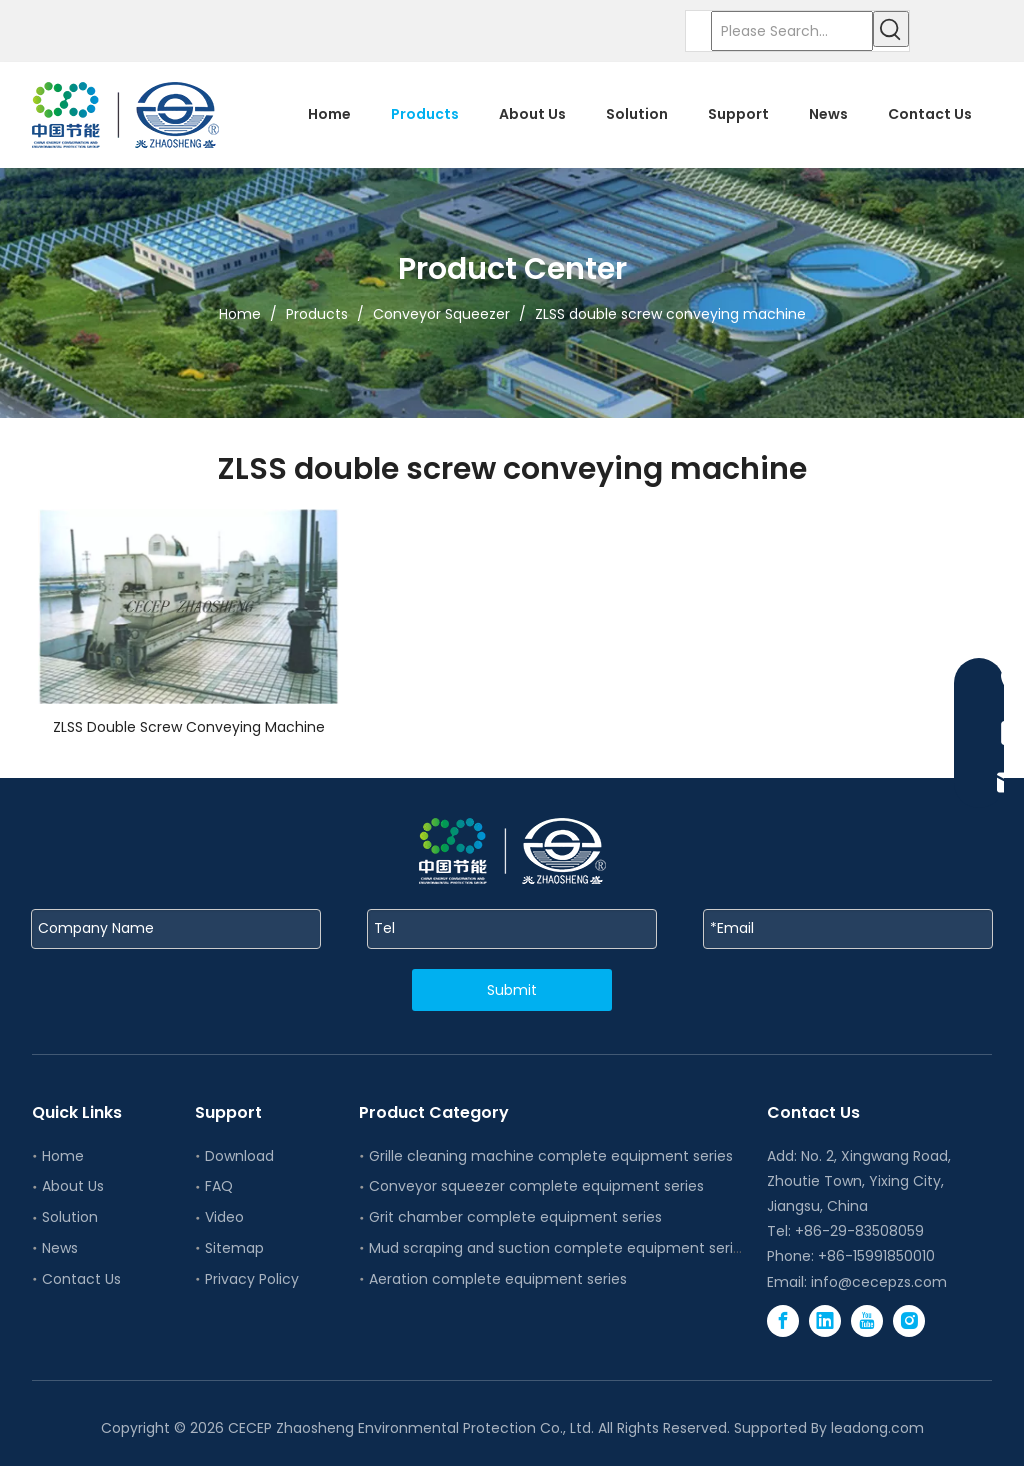  I want to click on Contact Us, so click(81, 1279).